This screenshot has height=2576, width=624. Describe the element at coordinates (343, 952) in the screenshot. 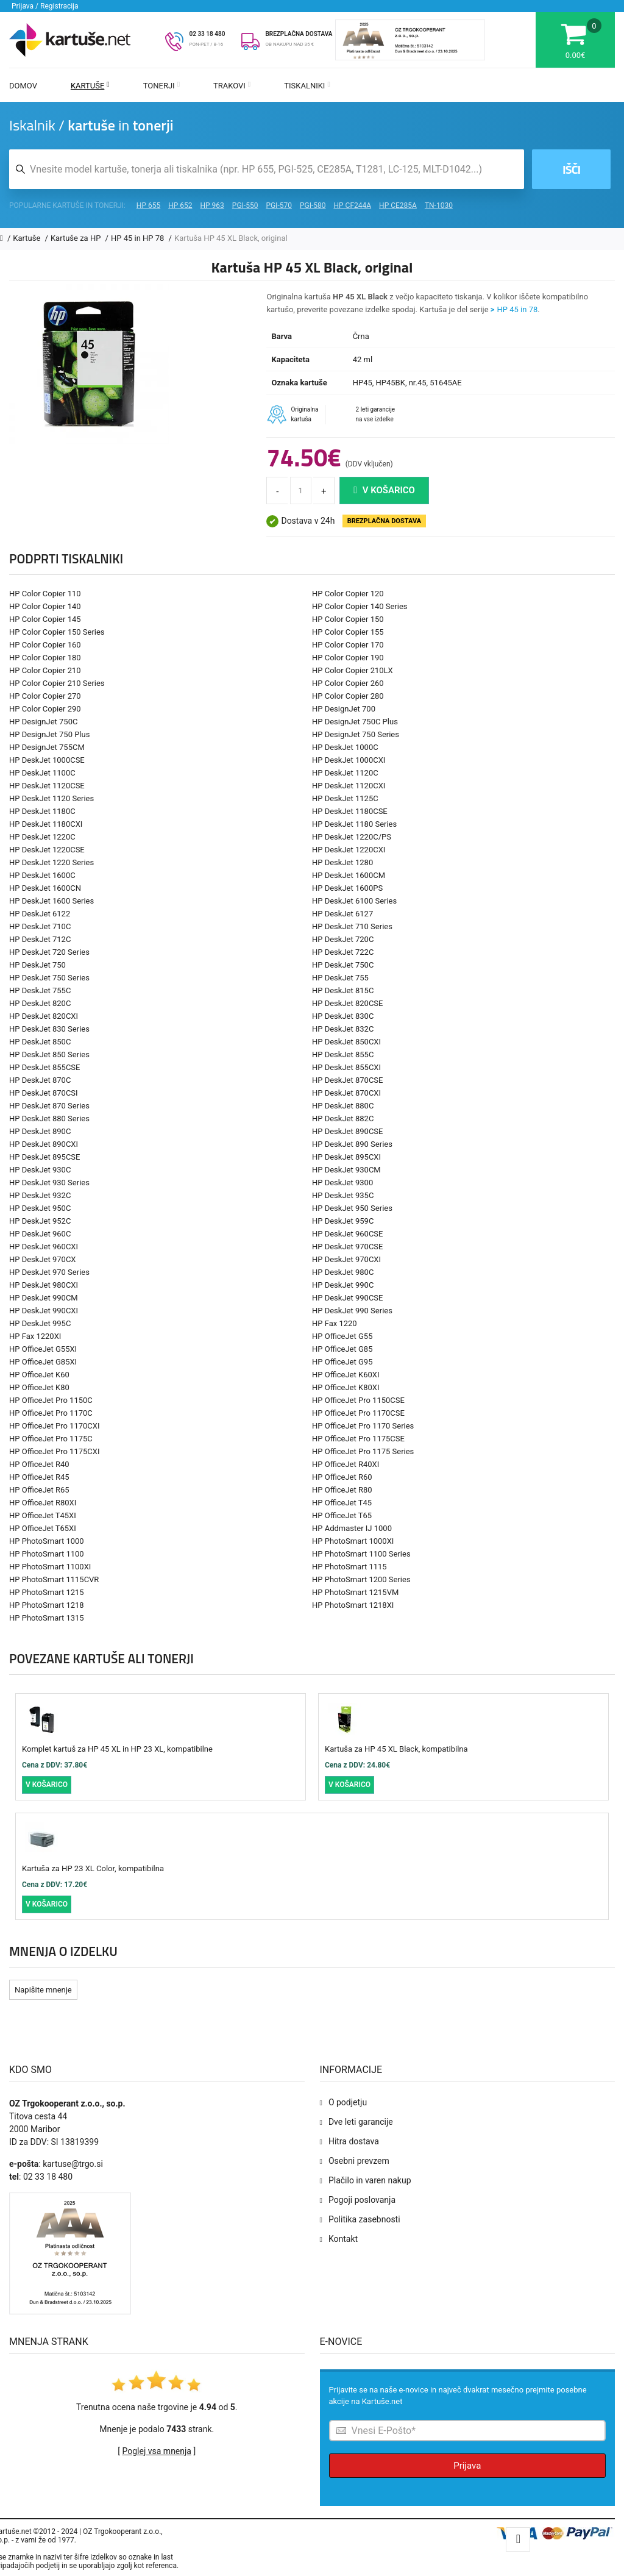

I see `HP DeskJet 722C` at that location.